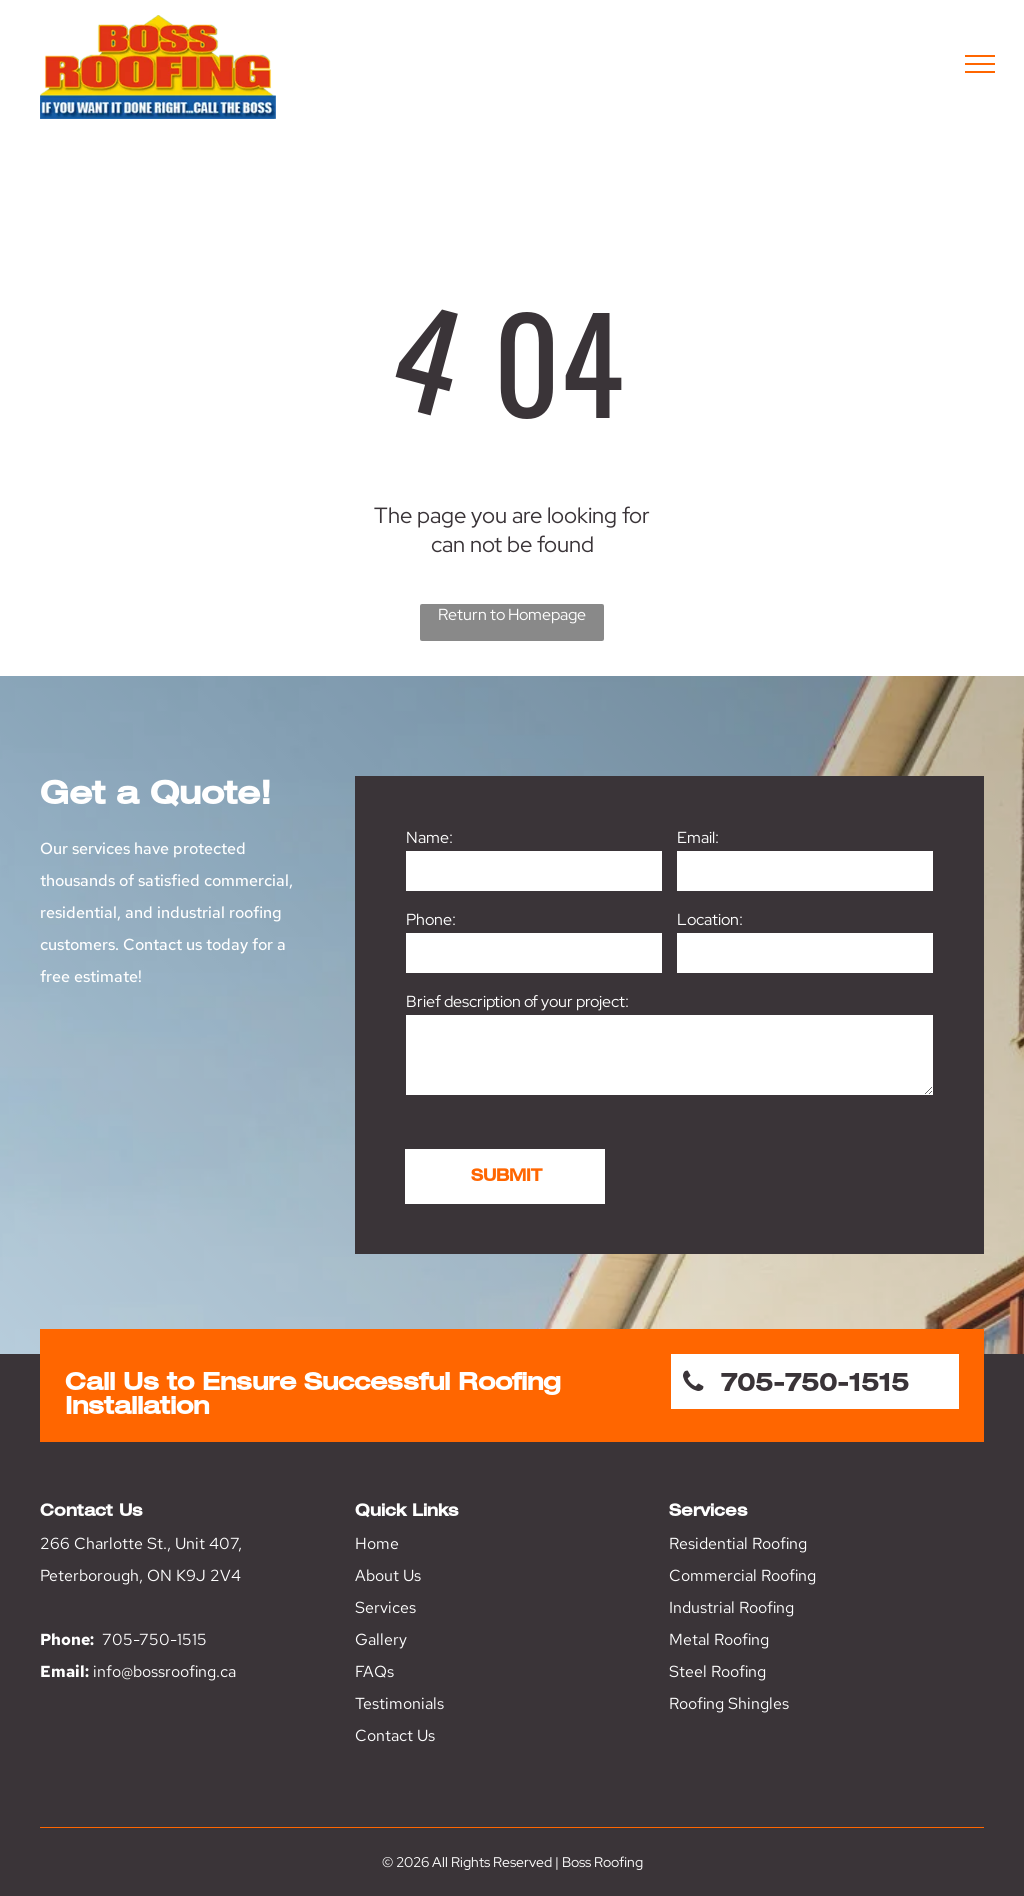 This screenshot has height=1896, width=1024. Describe the element at coordinates (731, 1607) in the screenshot. I see `Industrial Roofing` at that location.